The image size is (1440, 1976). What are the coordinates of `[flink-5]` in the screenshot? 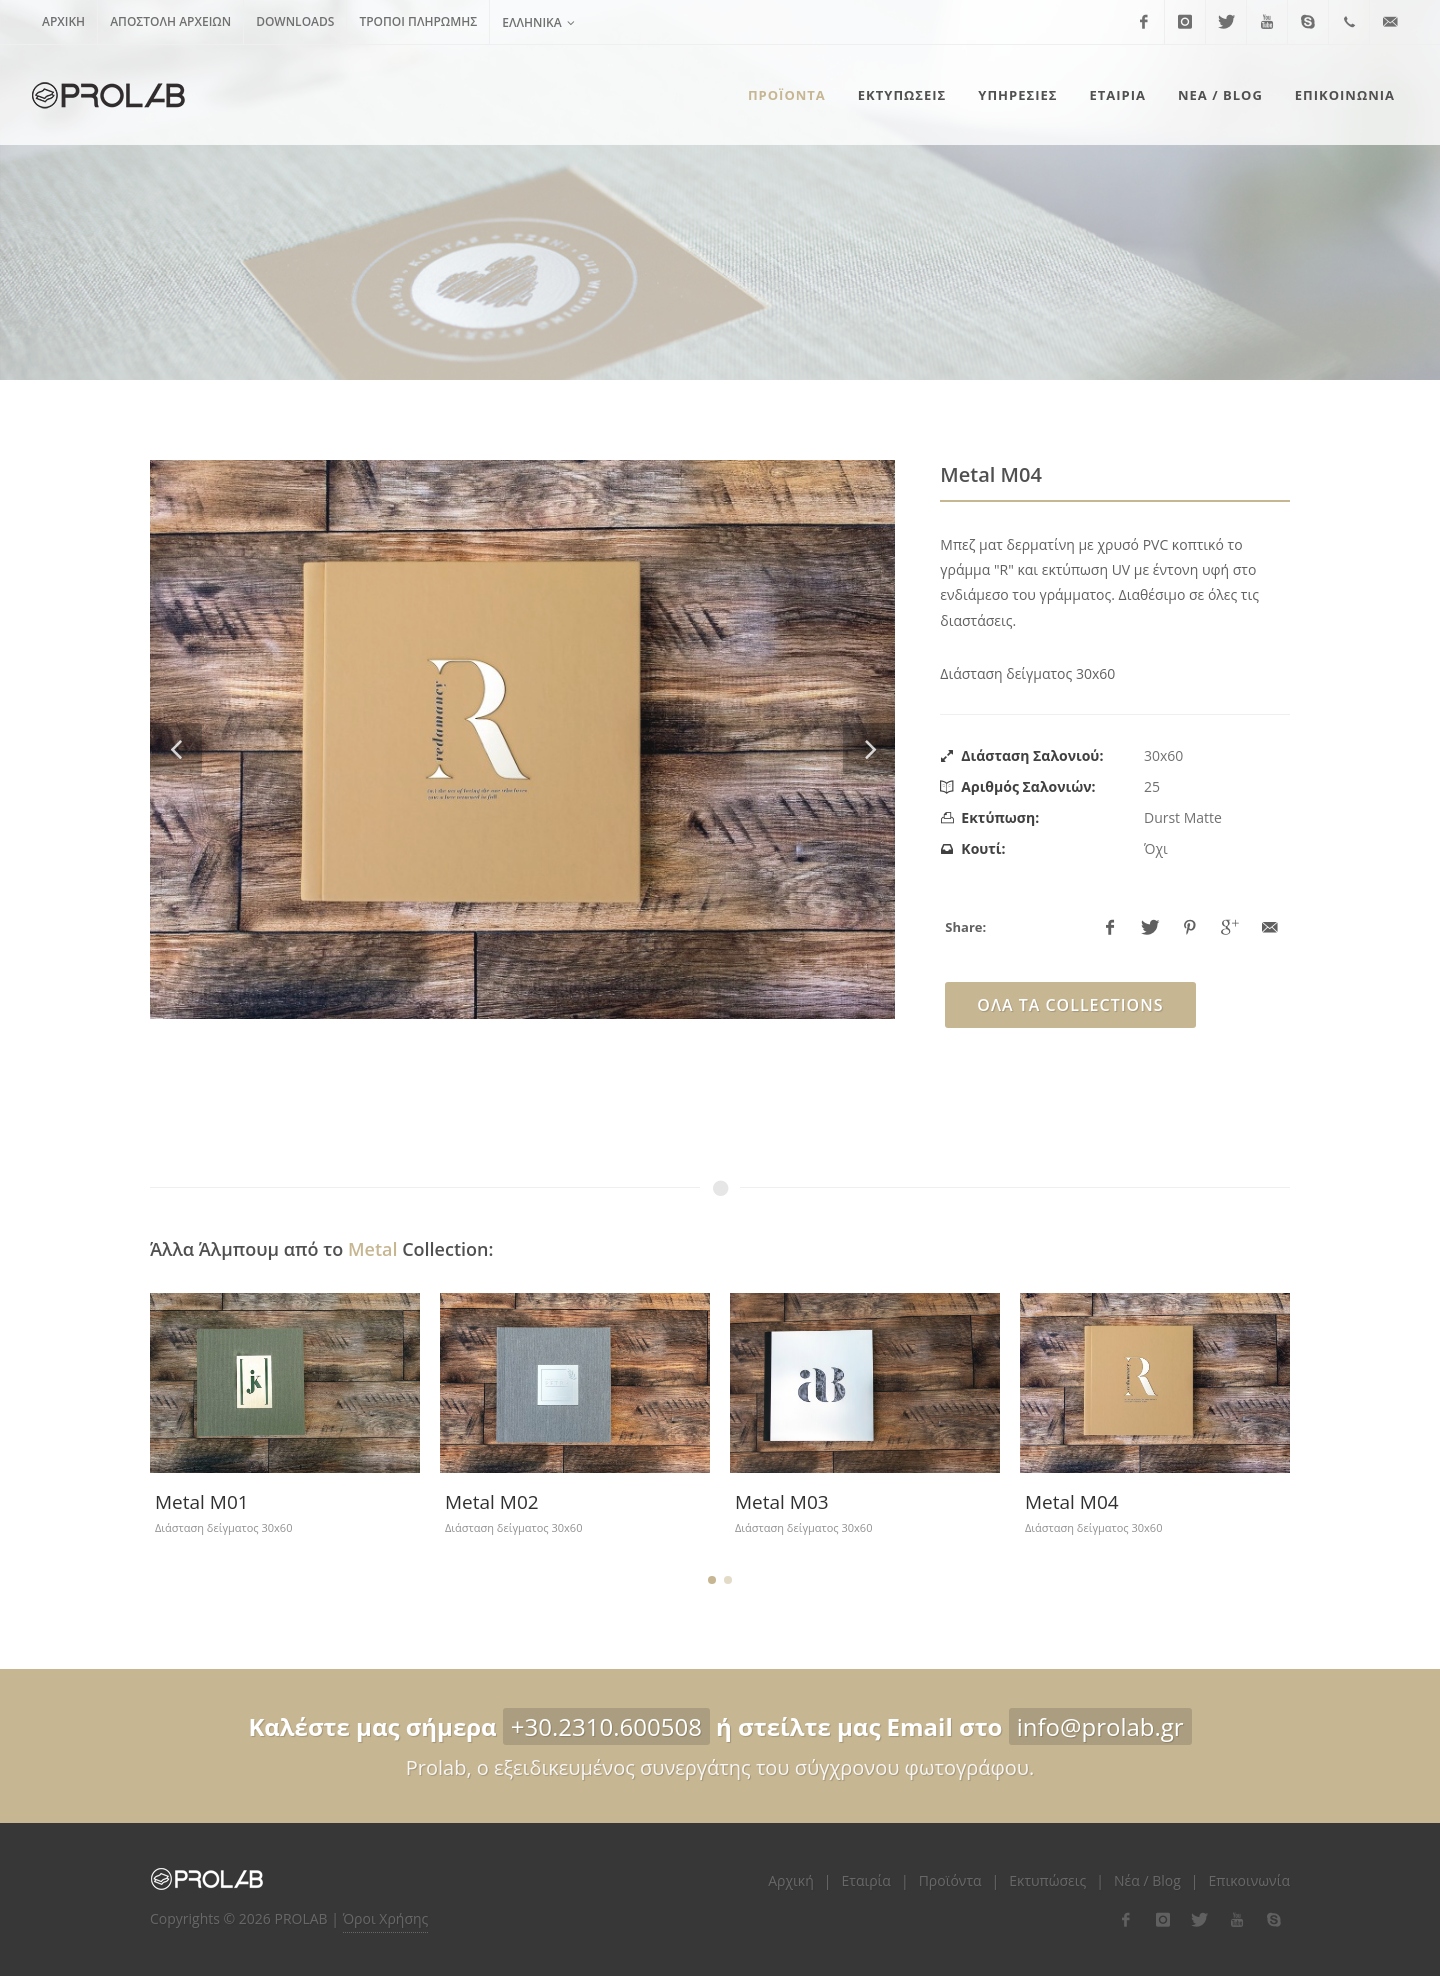 It's located at (1274, 1920).